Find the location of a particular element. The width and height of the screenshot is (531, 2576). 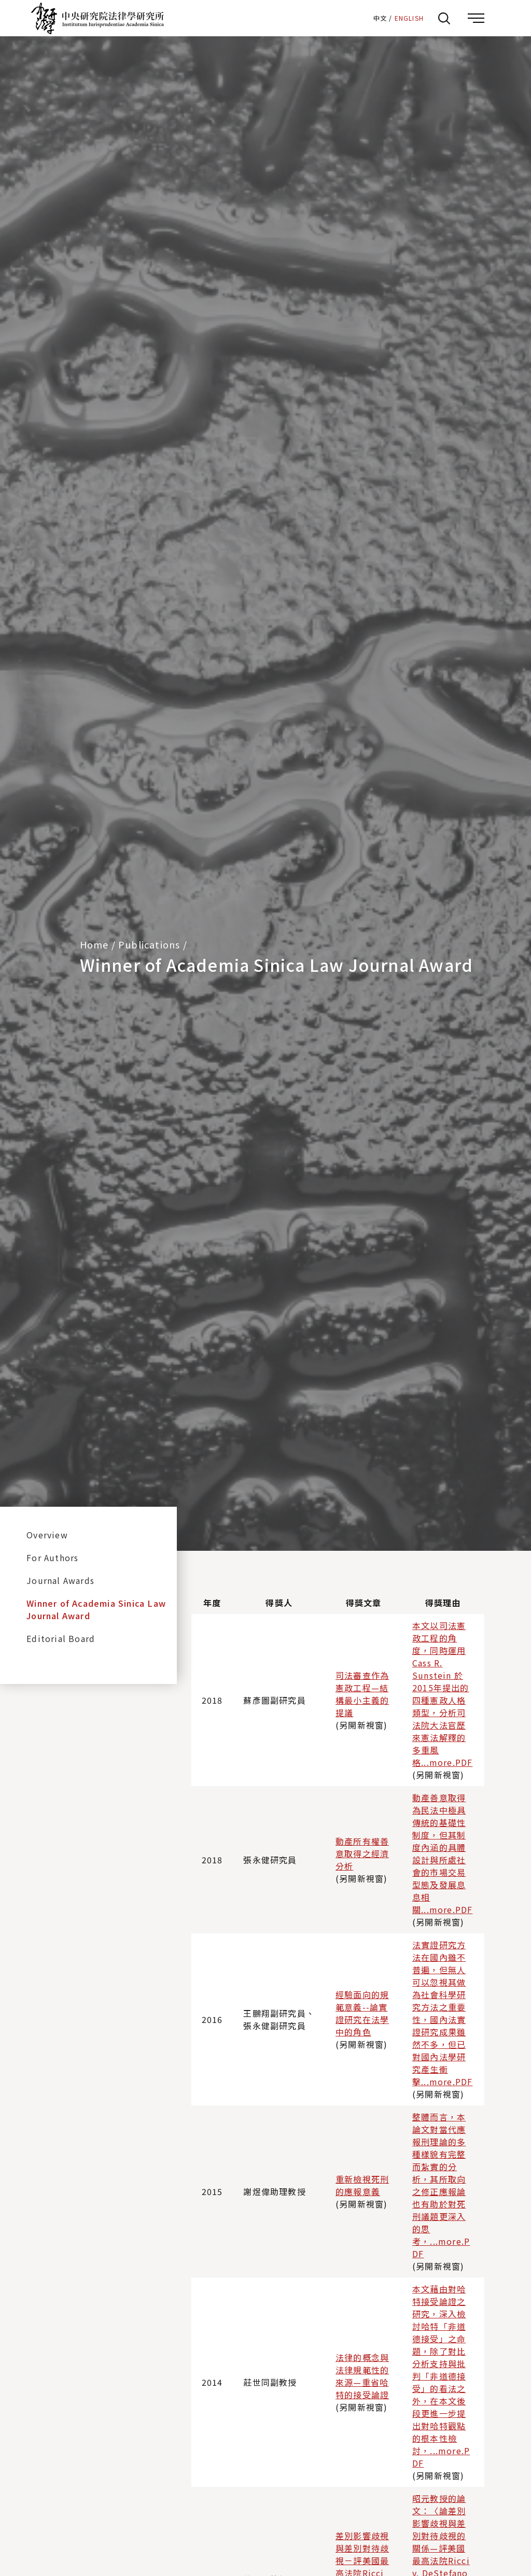

Home is located at coordinates (94, 944).